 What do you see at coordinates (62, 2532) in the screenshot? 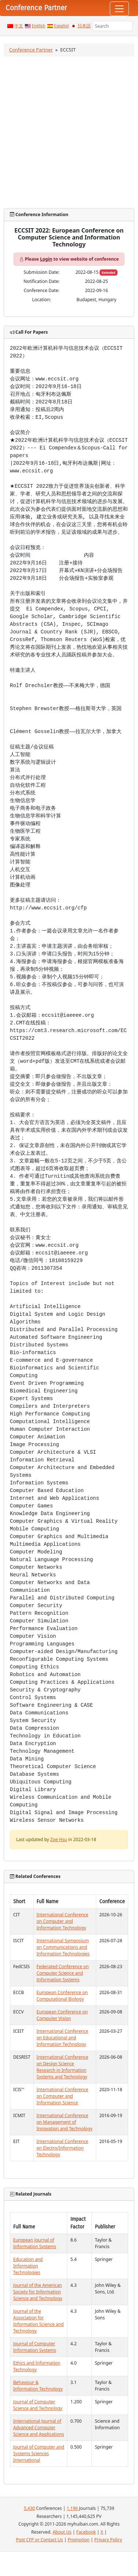
I see `About Us` at bounding box center [62, 2532].